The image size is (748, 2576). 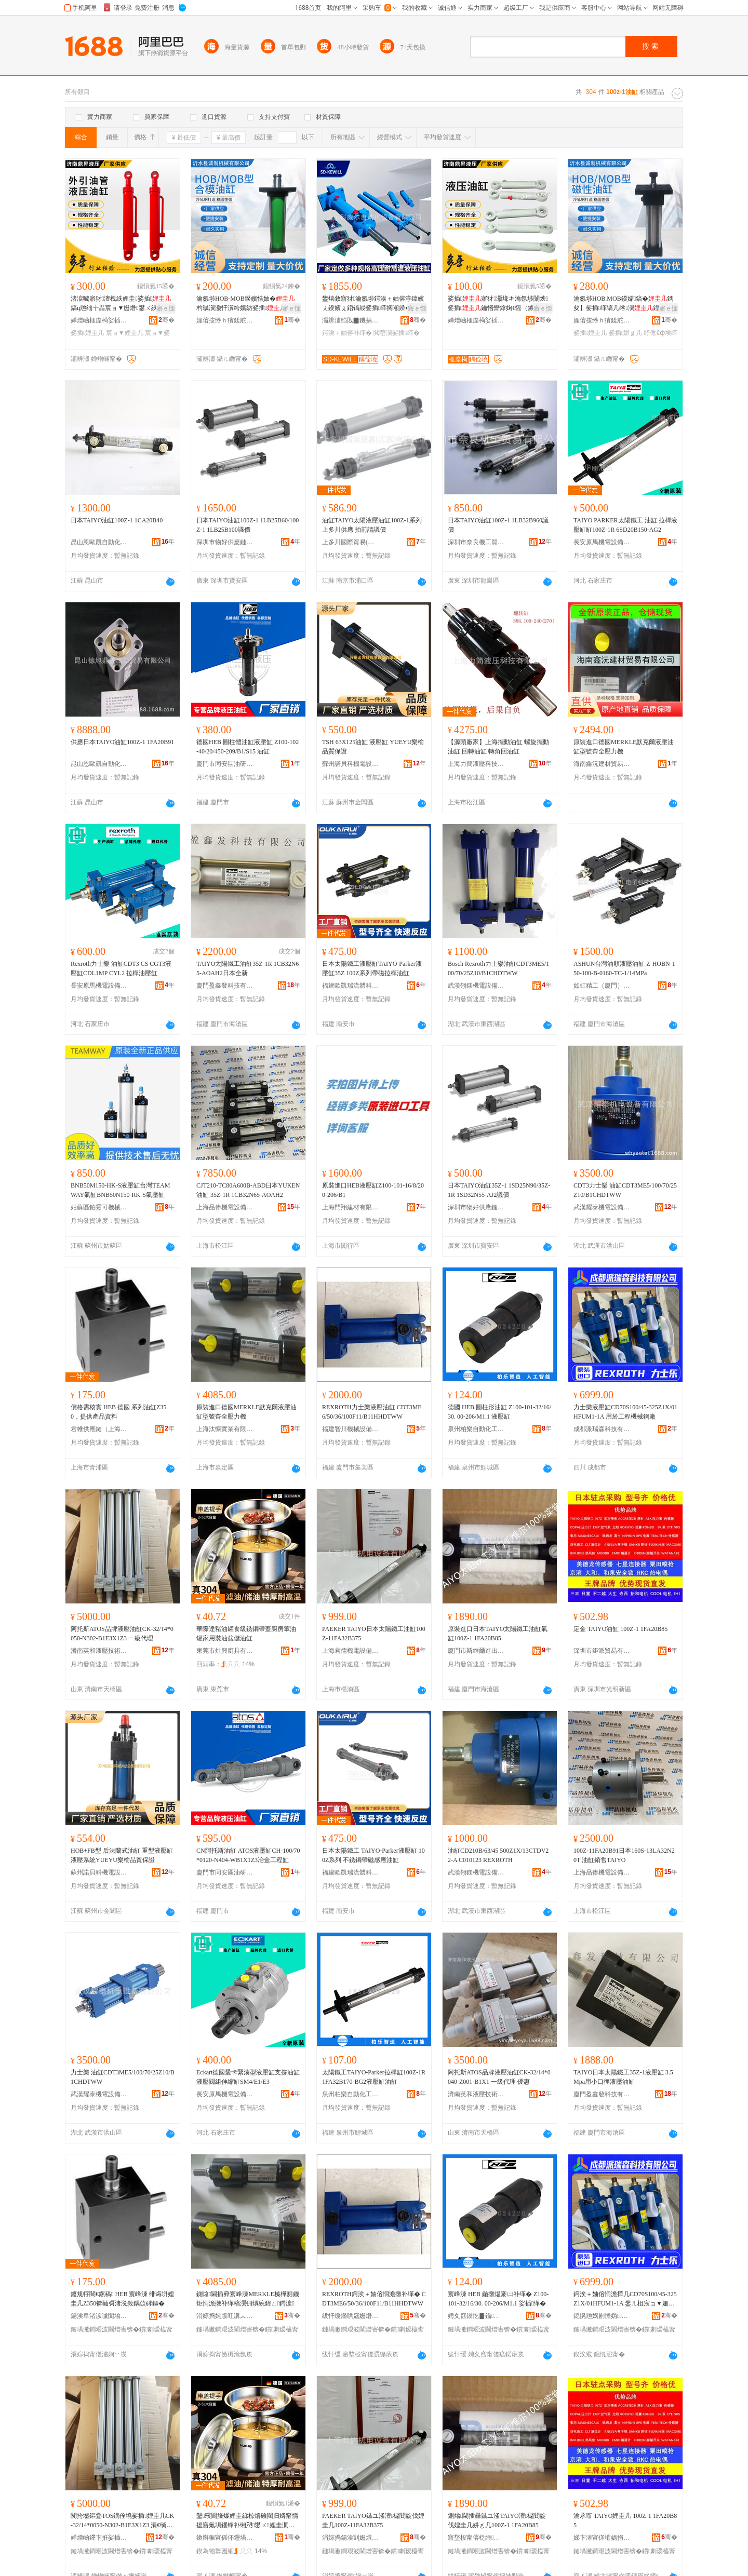 What do you see at coordinates (350, 2537) in the screenshot?
I see `涓婃捣鍚涘剴姗熼浕瑷倷鏈夐檺鍏徃` at bounding box center [350, 2537].